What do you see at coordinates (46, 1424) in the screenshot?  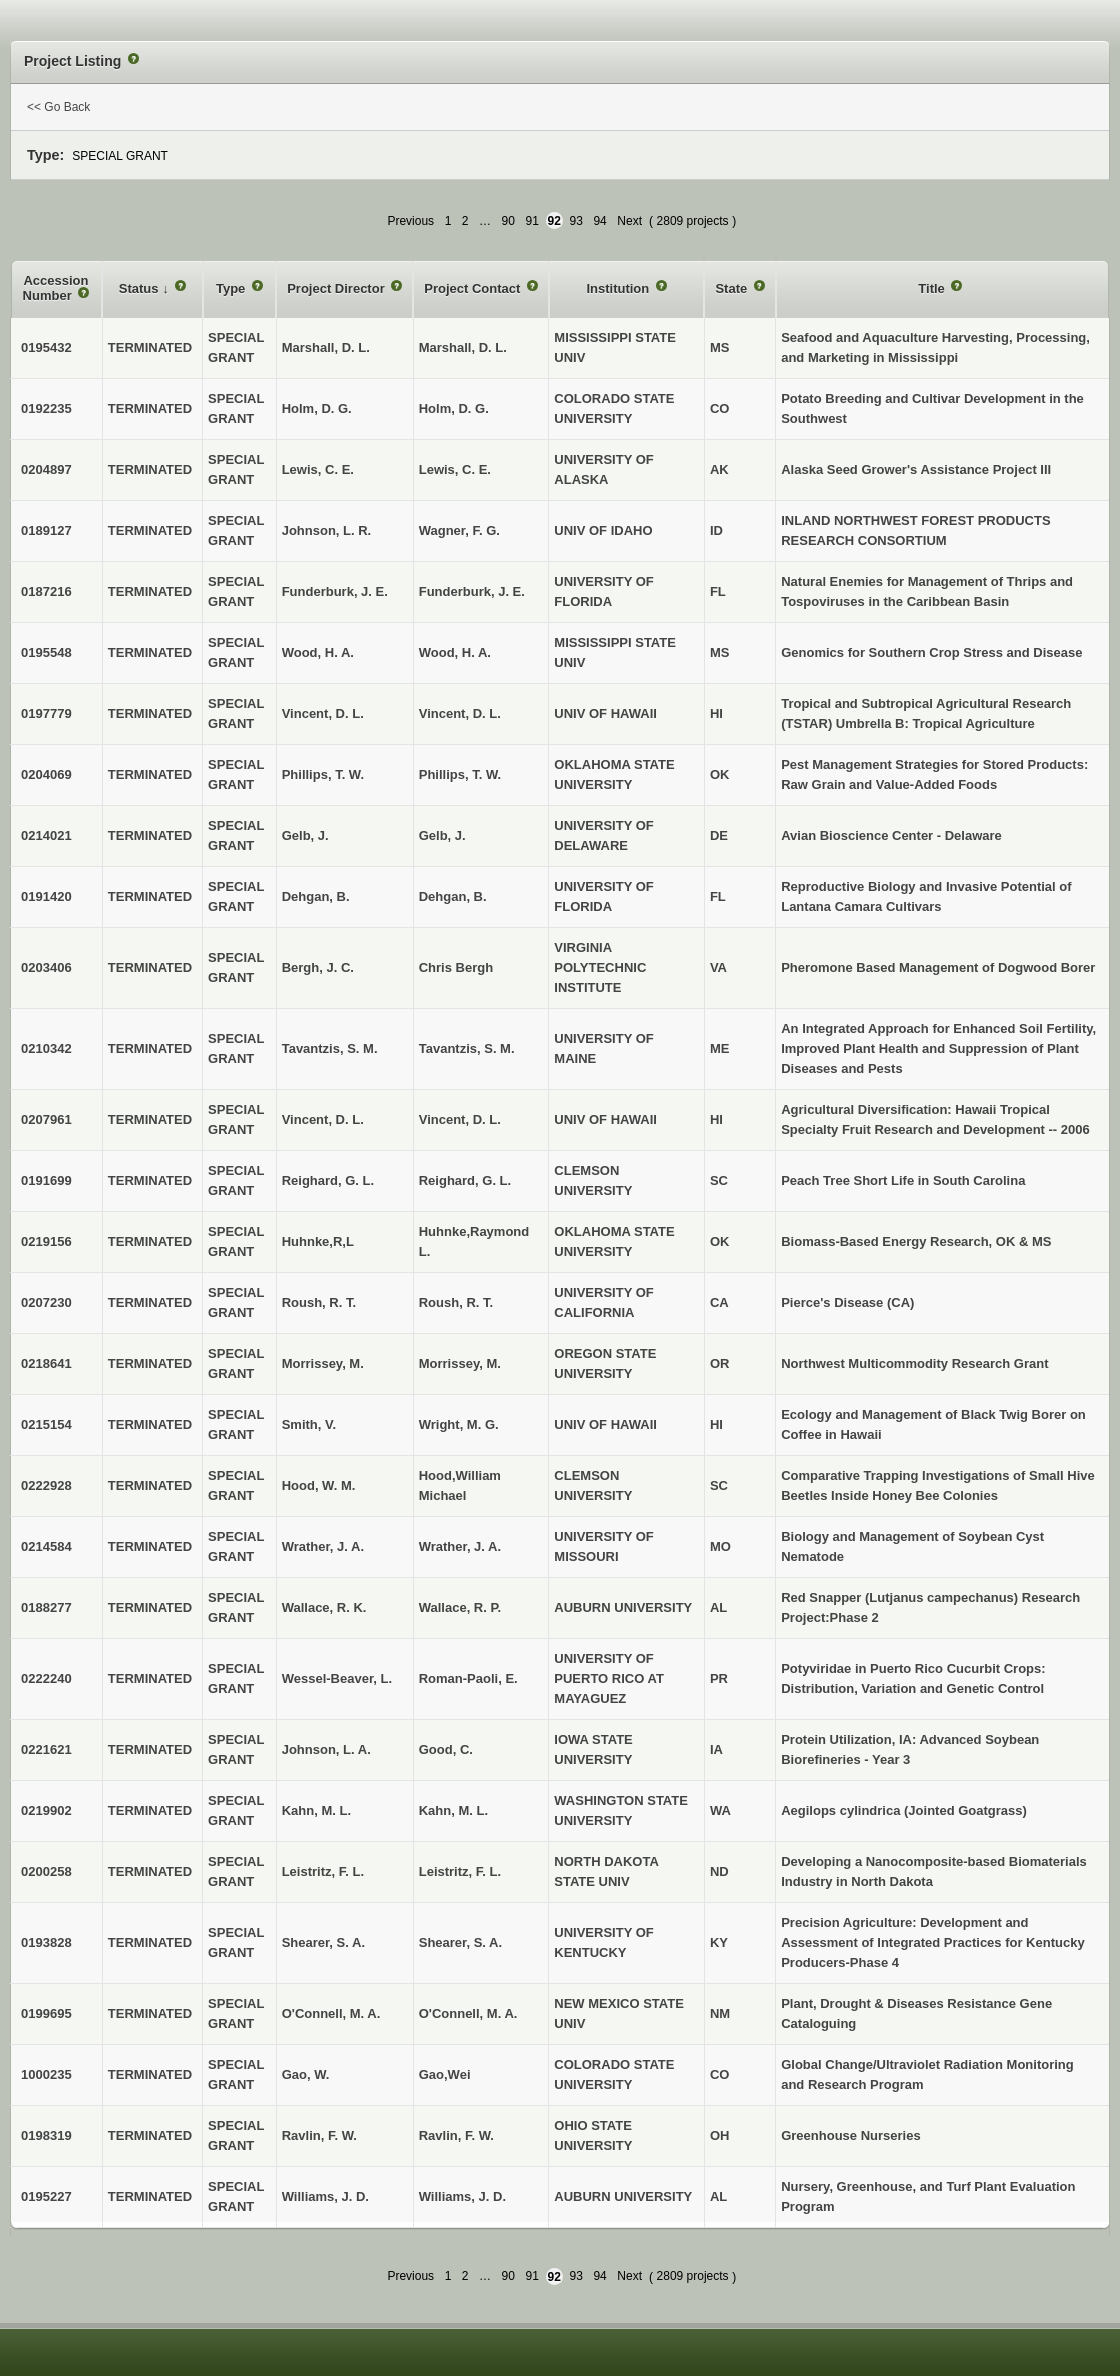 I see `0215154` at bounding box center [46, 1424].